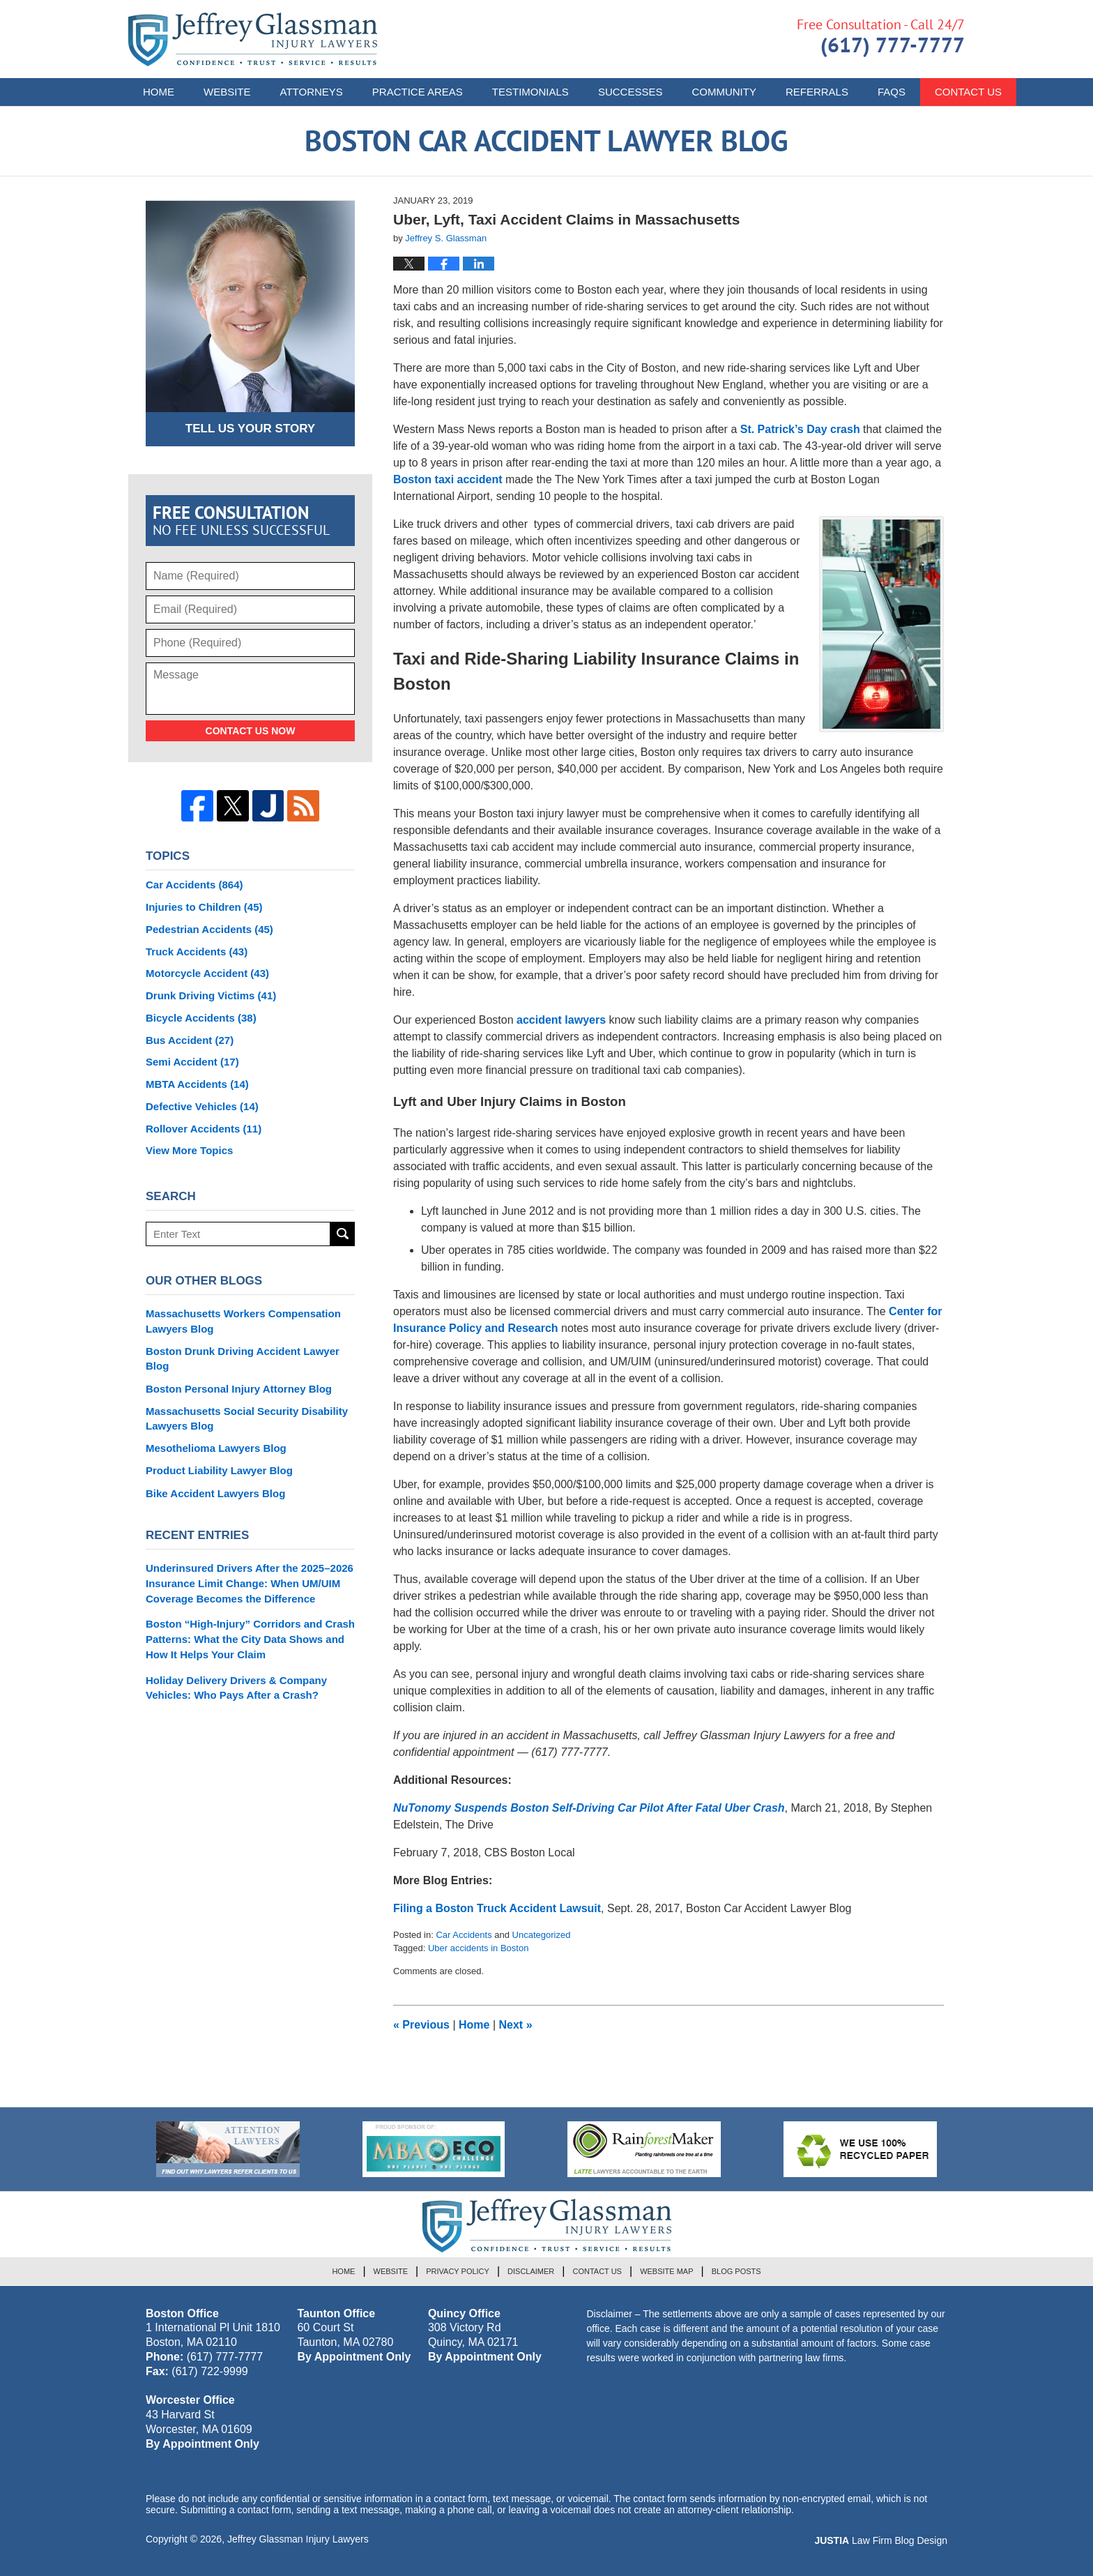 The height and width of the screenshot is (2576, 1093). I want to click on Boston taxi accident, so click(447, 479).